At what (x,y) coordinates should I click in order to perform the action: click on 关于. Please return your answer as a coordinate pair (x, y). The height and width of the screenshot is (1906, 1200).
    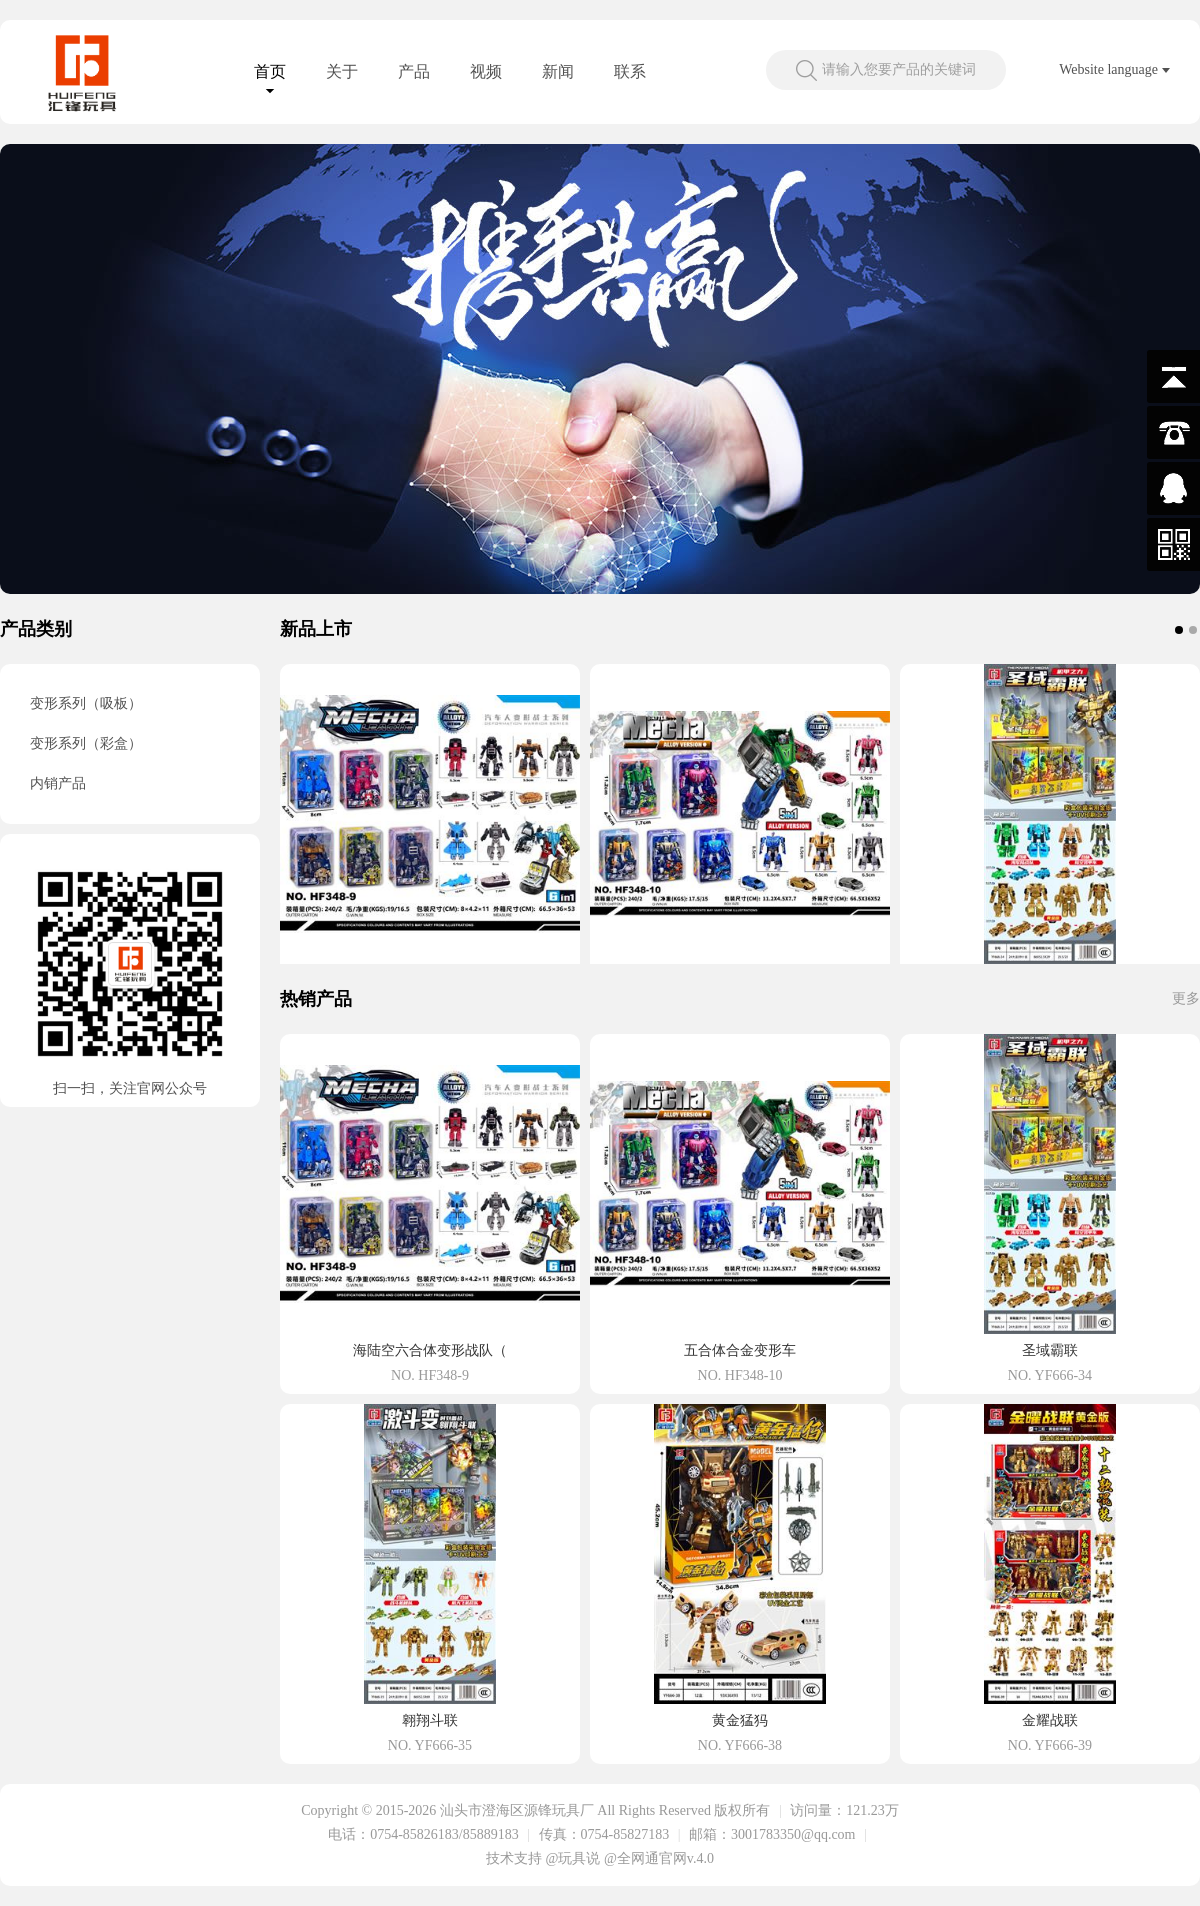
    Looking at the image, I should click on (342, 71).